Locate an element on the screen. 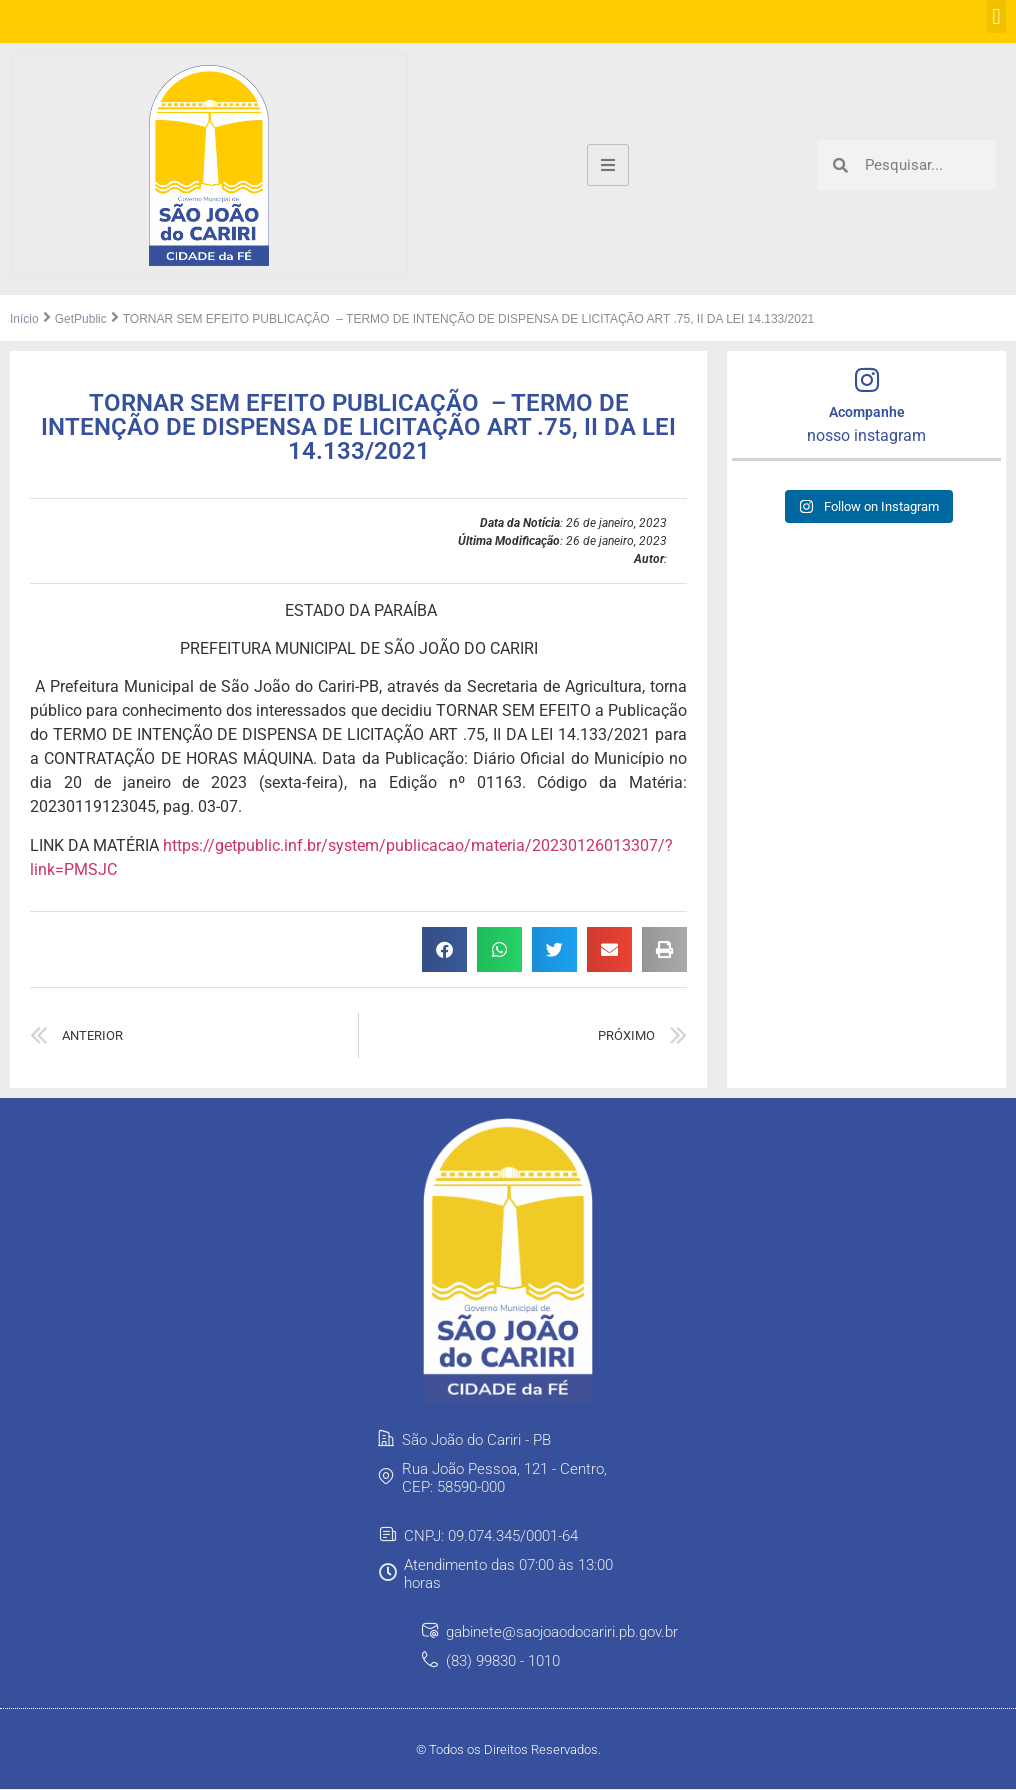 The image size is (1016, 1790). [button] is located at coordinates (996, 16).